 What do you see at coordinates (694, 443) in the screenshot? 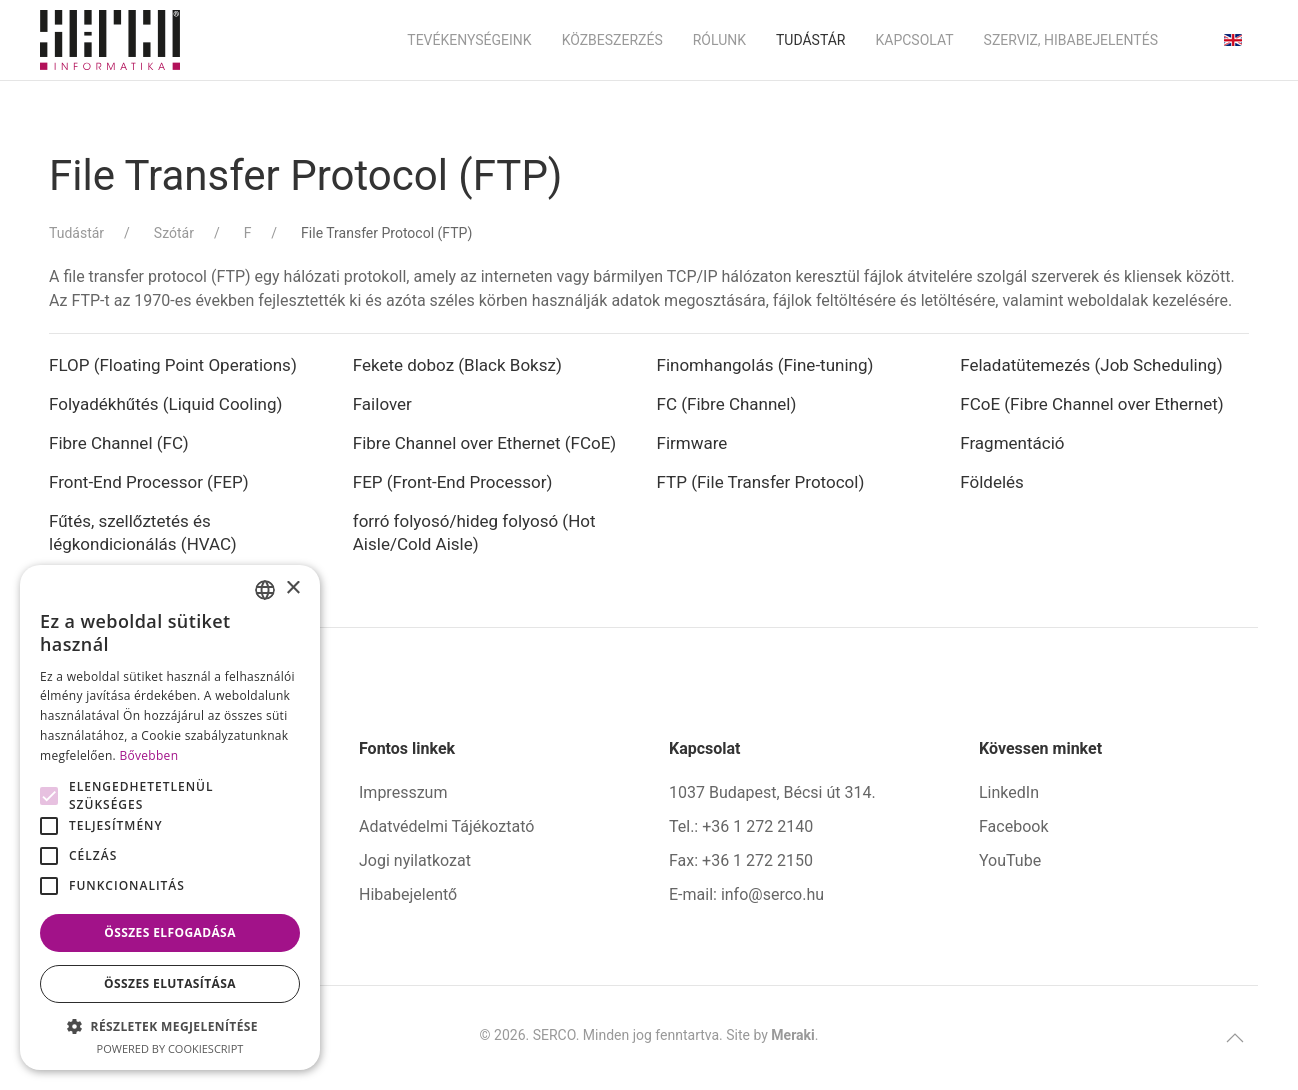
I see `Firmware` at bounding box center [694, 443].